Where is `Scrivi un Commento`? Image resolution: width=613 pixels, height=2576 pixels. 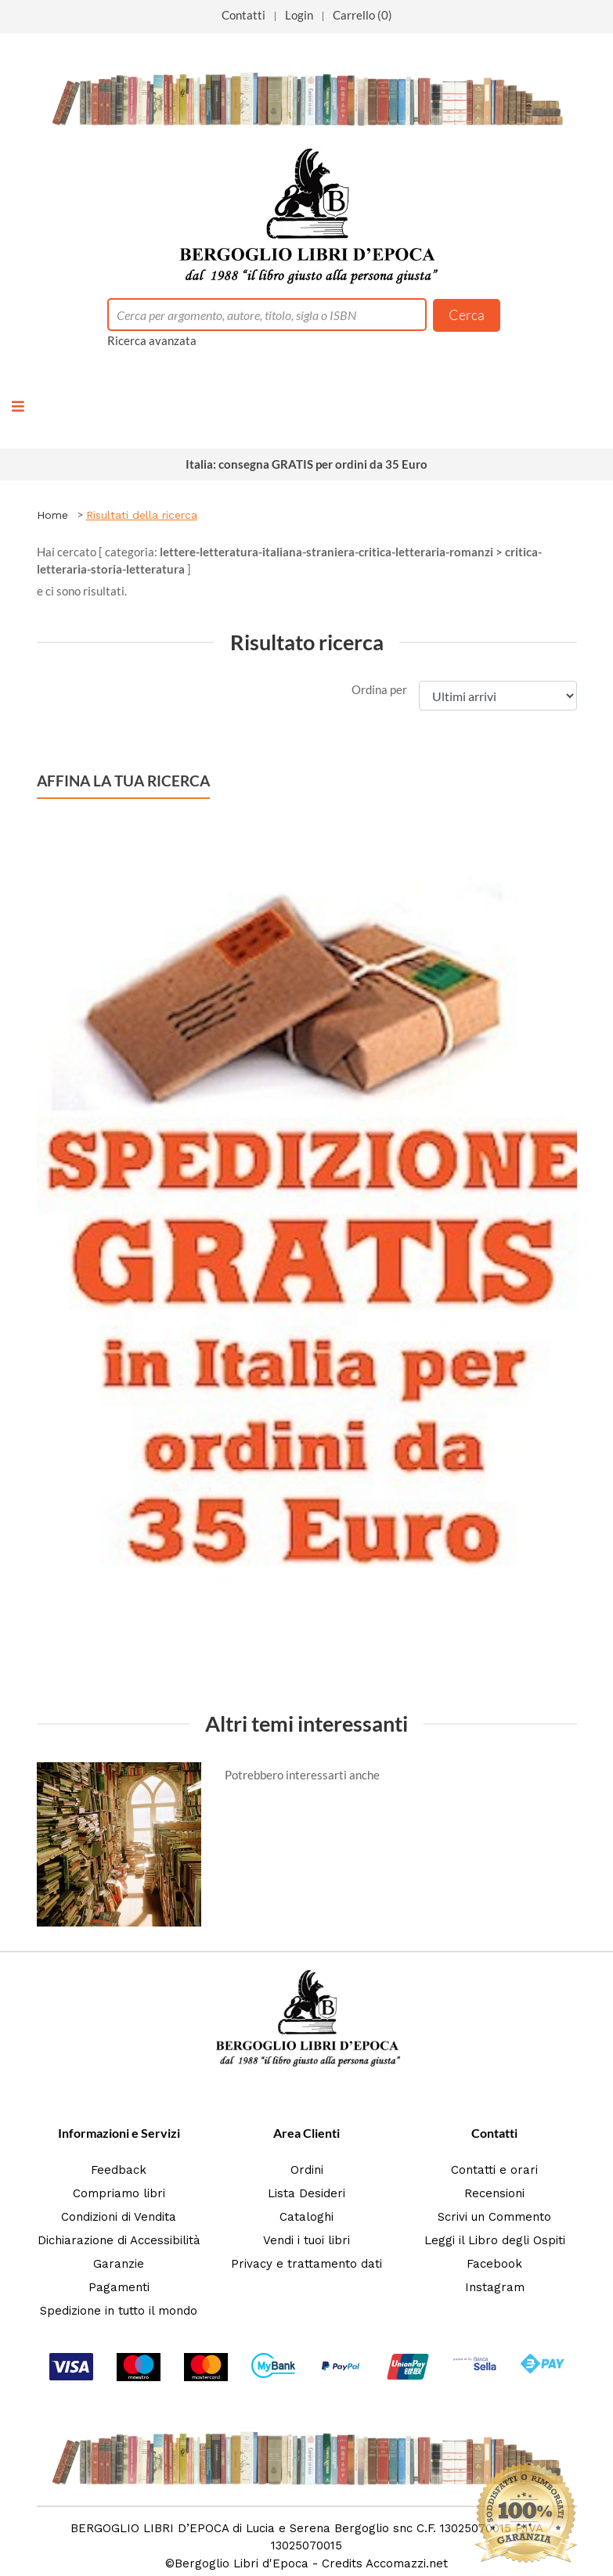 Scrivi un Commento is located at coordinates (494, 2217).